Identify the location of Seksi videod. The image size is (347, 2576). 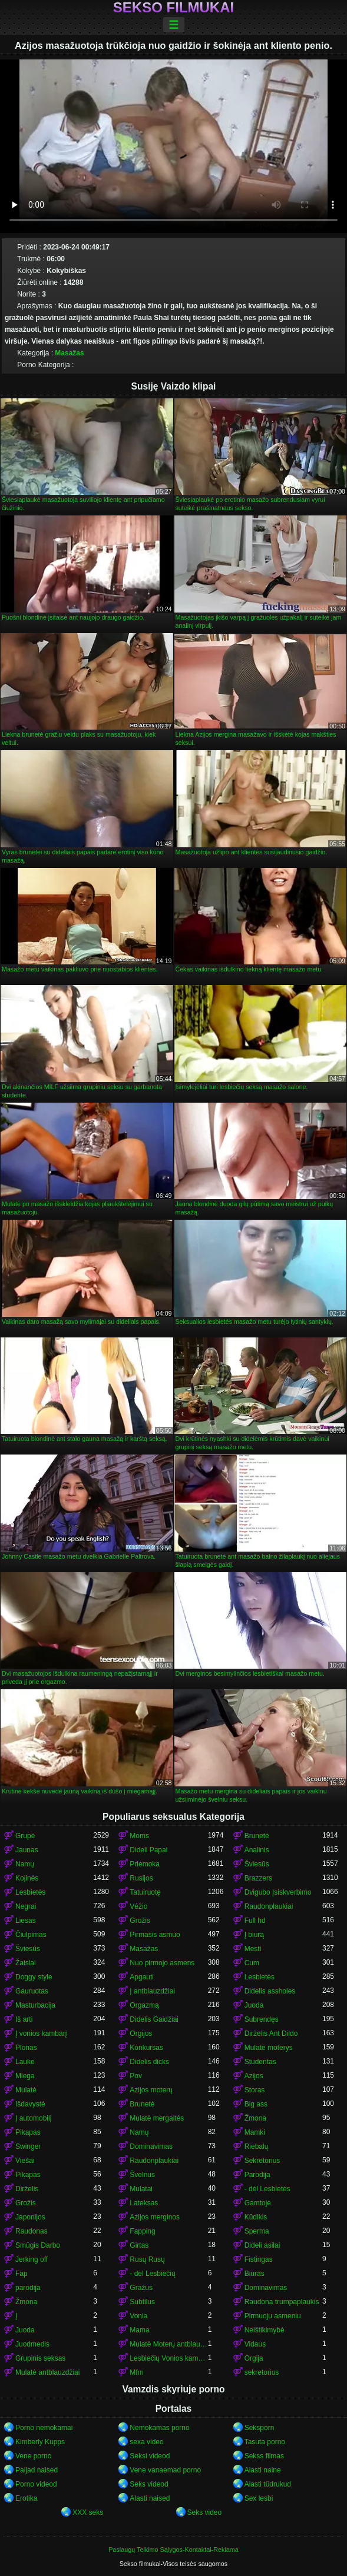
(150, 2456).